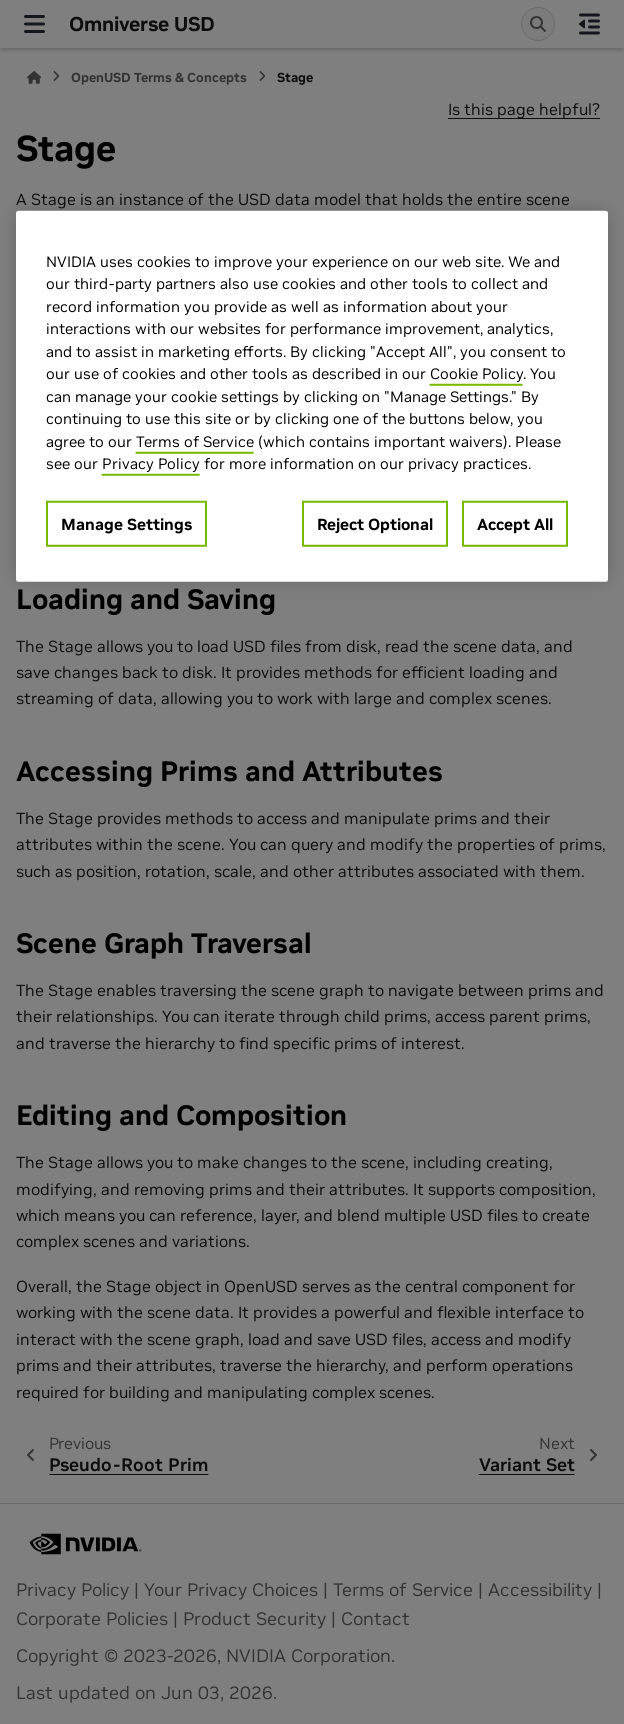 Image resolution: width=624 pixels, height=1724 pixels. I want to click on [region], so click(312, 395).